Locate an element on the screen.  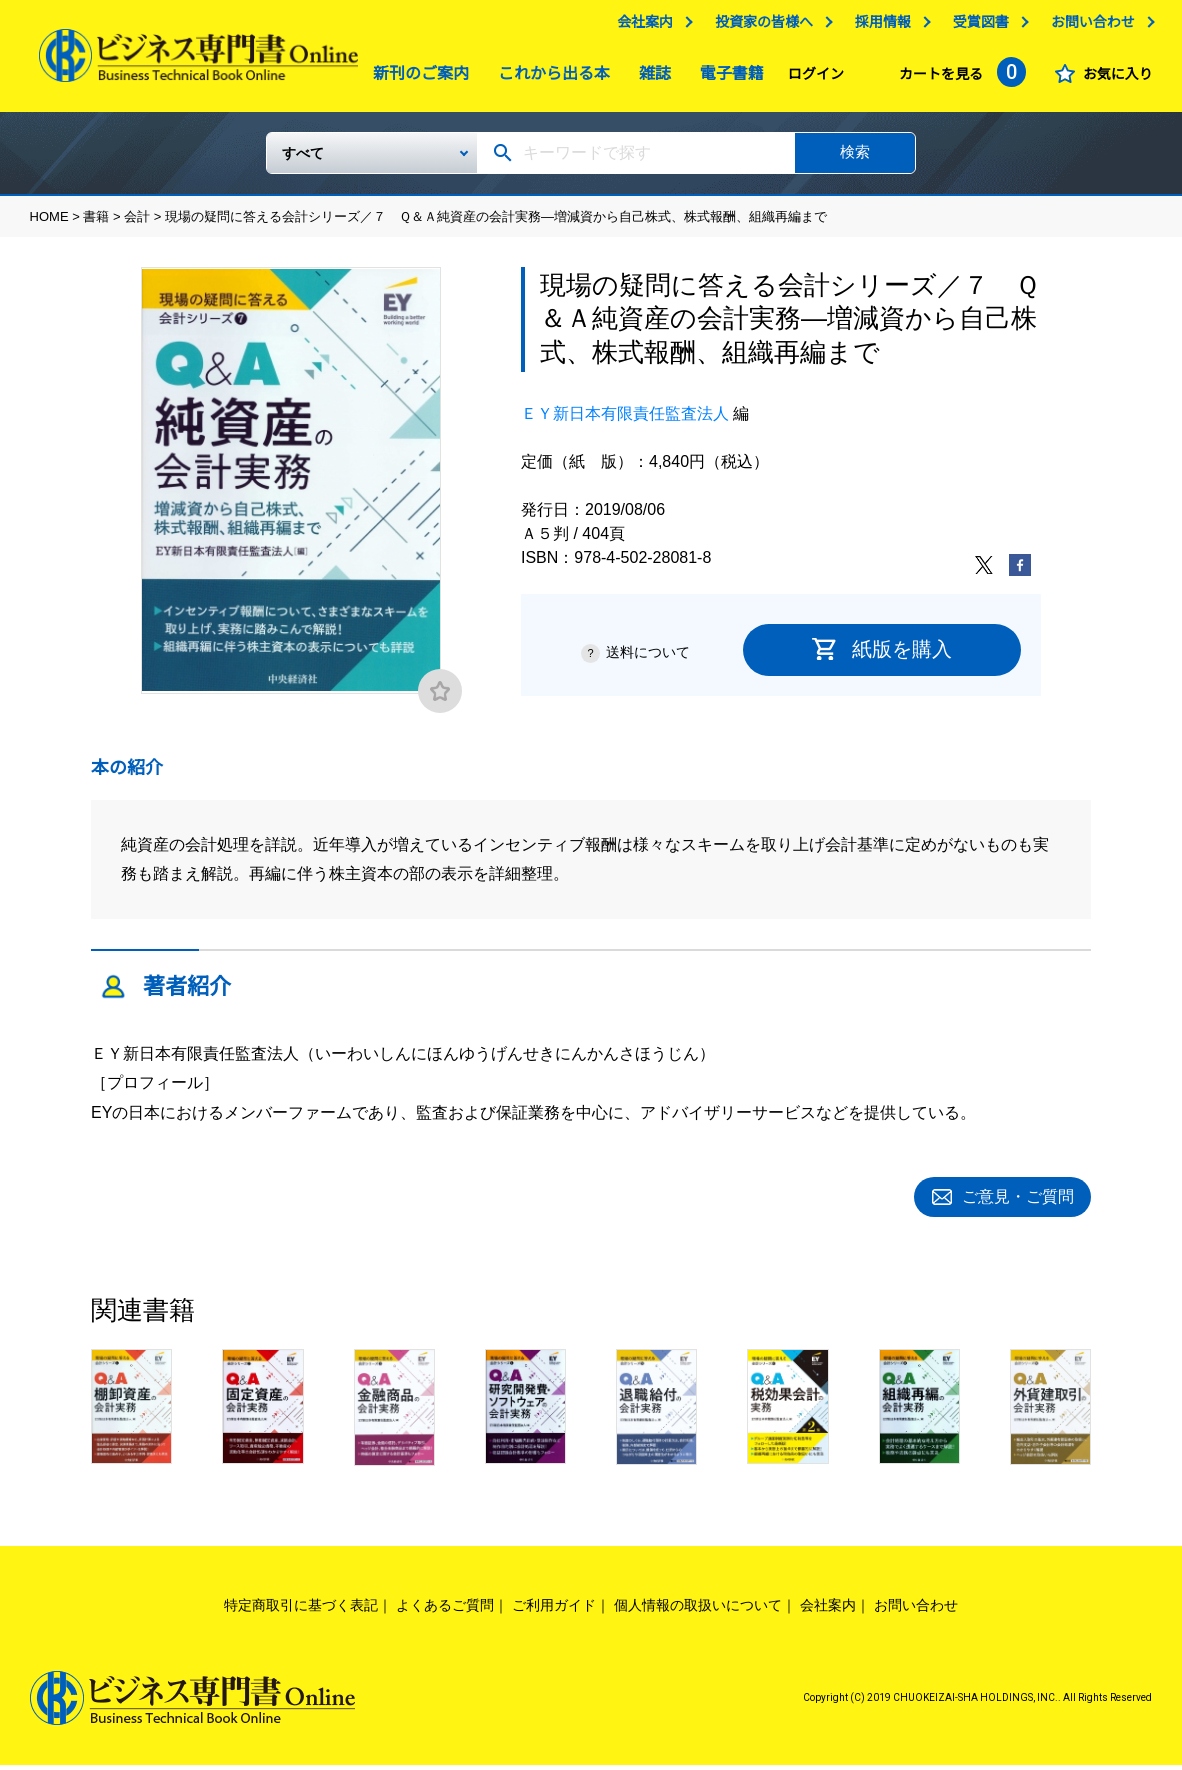
ログイン is located at coordinates (816, 79).